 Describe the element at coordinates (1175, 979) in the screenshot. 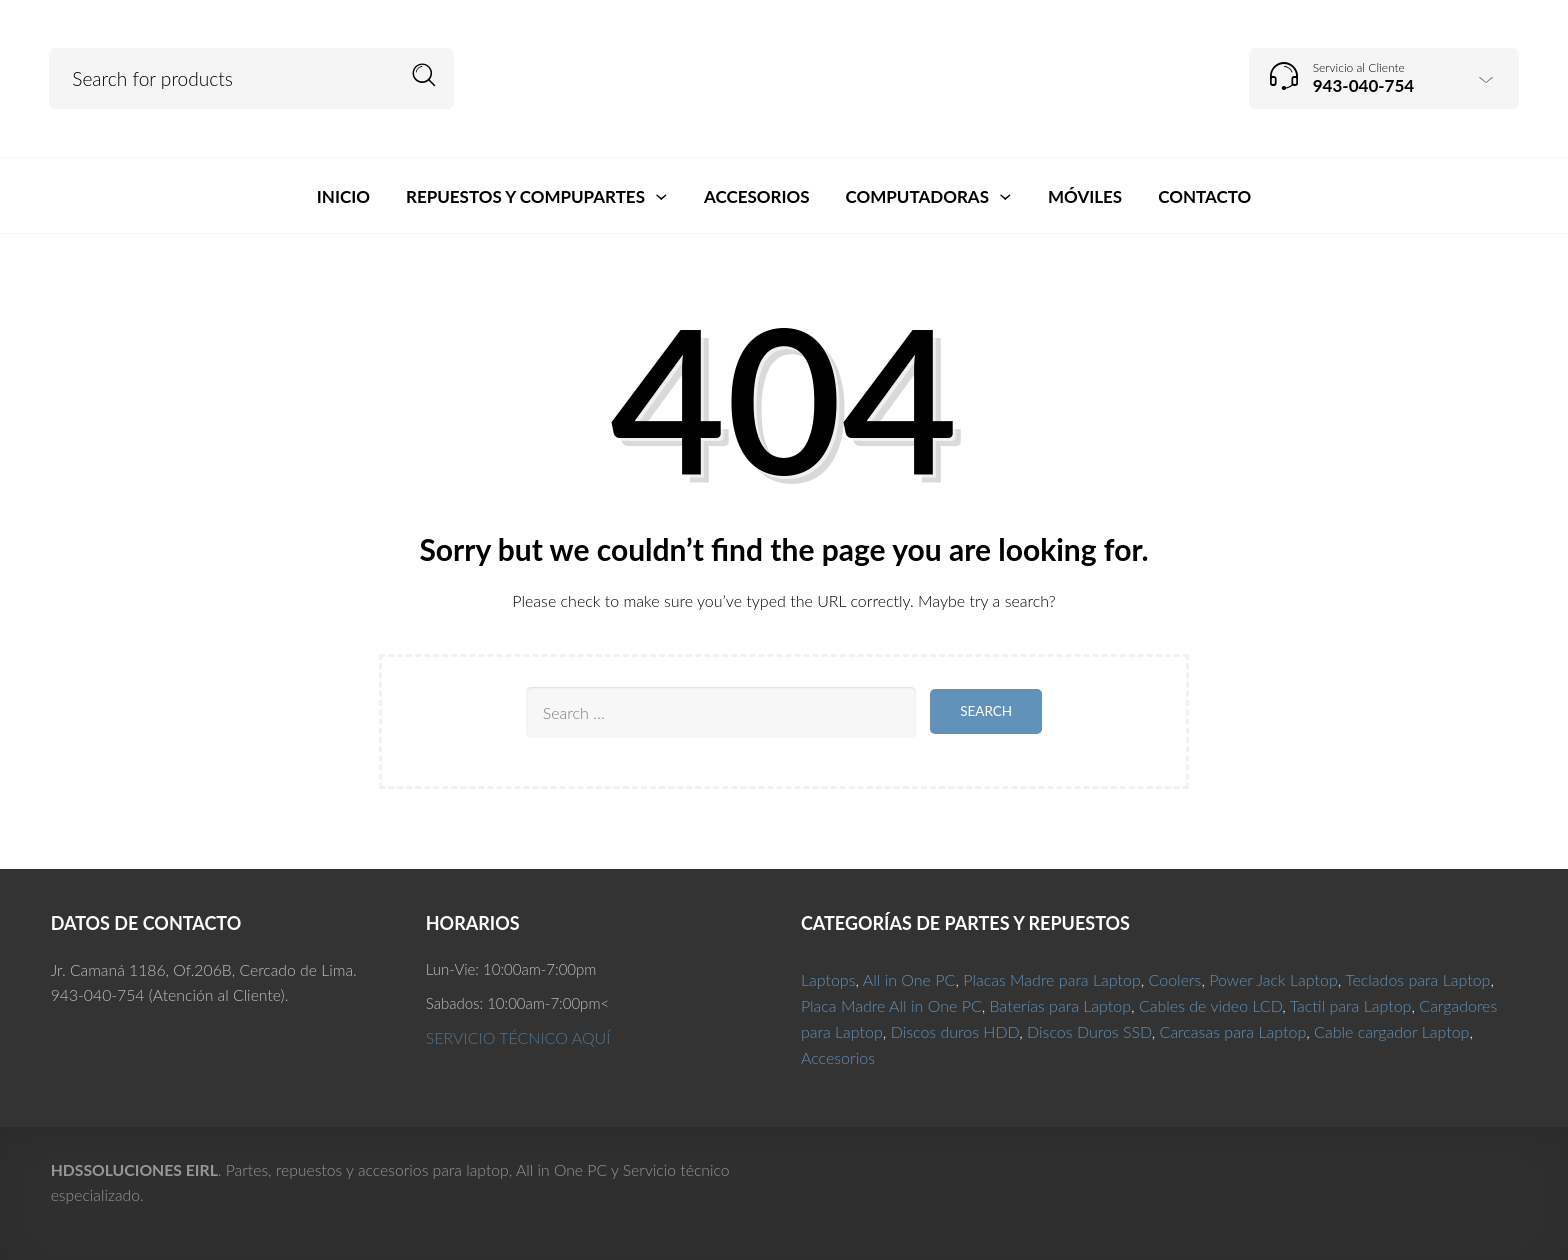

I see `Coolers` at that location.